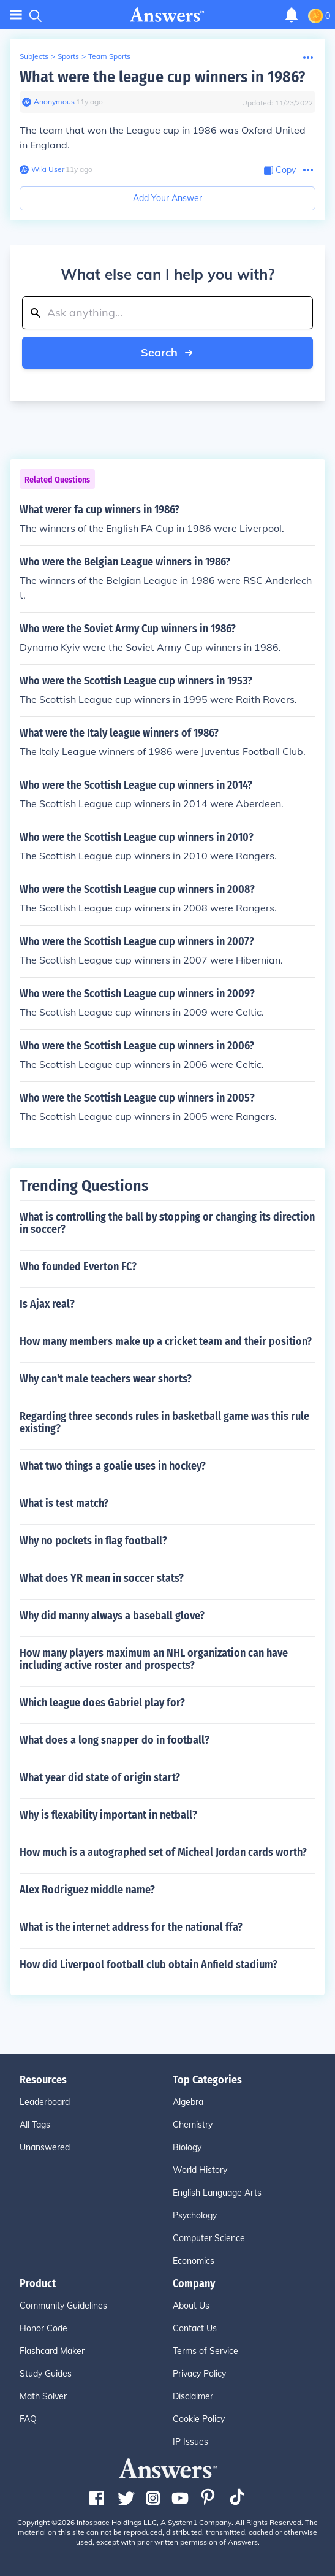  I want to click on What is test match?, so click(64, 1503).